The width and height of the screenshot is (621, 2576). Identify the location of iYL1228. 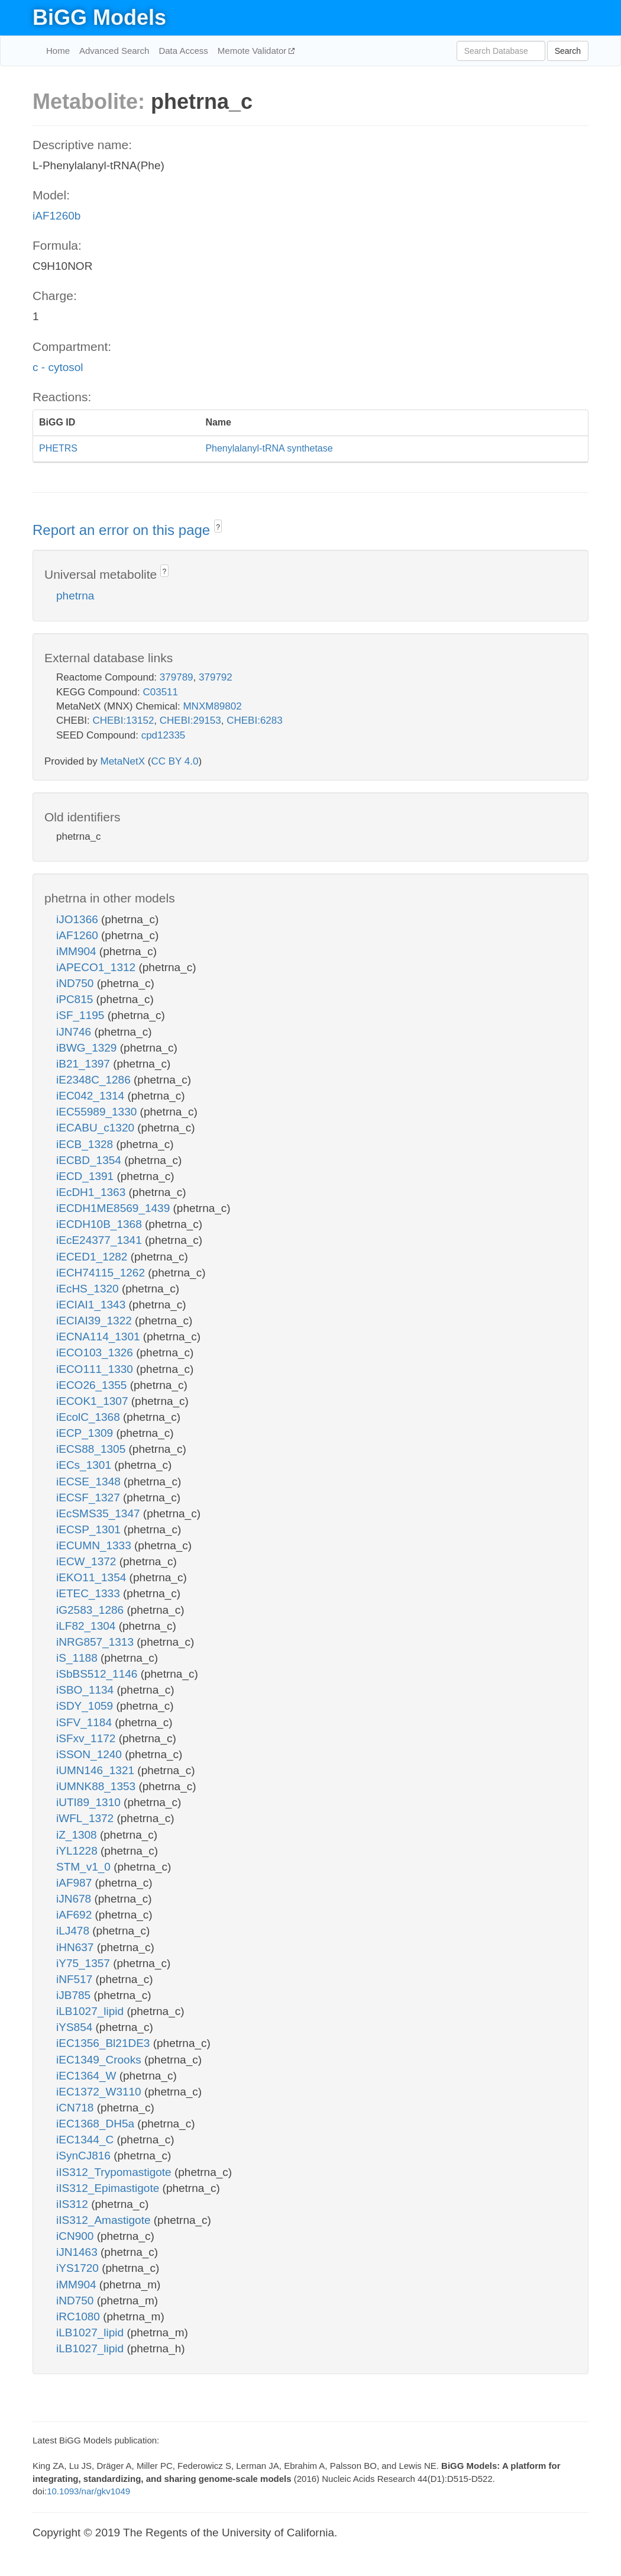
(78, 1851).